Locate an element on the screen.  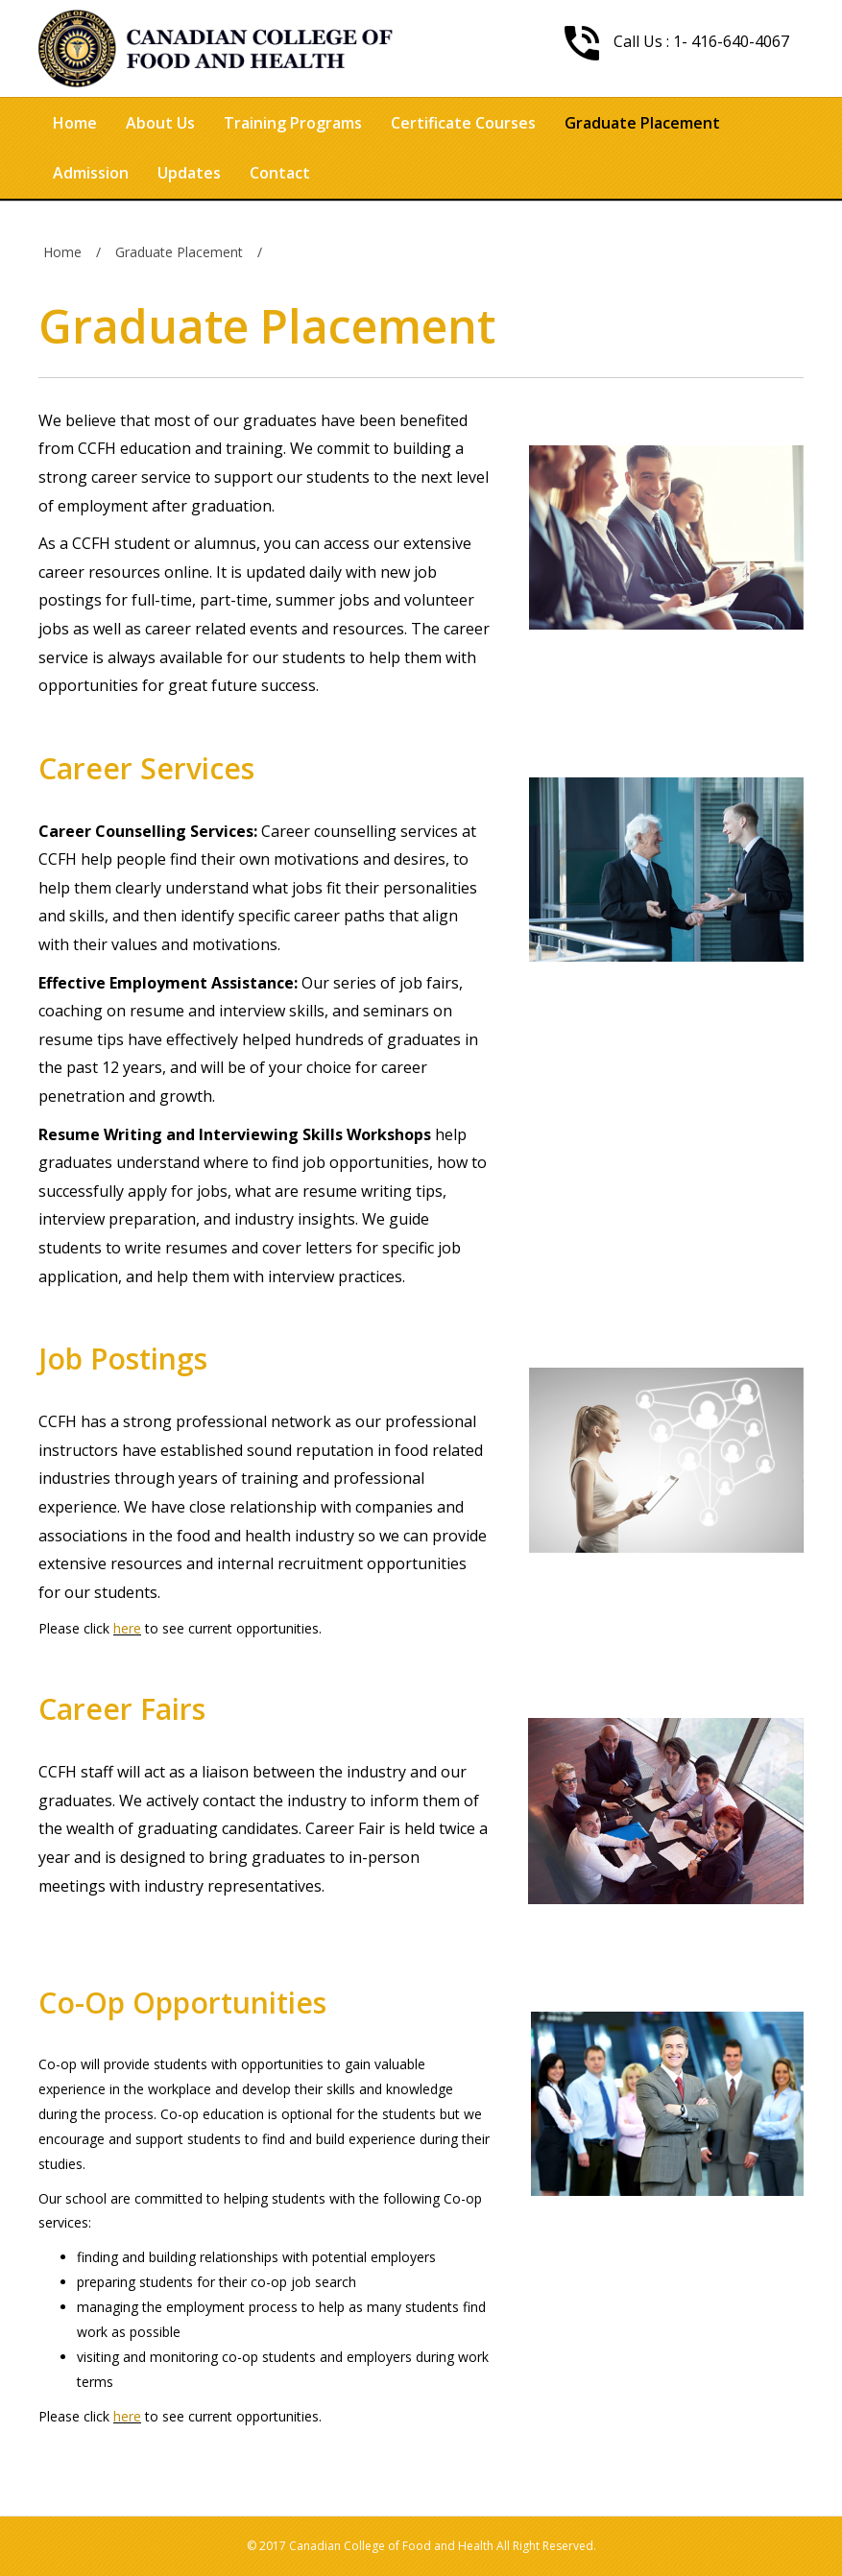
Contact is located at coordinates (280, 172).